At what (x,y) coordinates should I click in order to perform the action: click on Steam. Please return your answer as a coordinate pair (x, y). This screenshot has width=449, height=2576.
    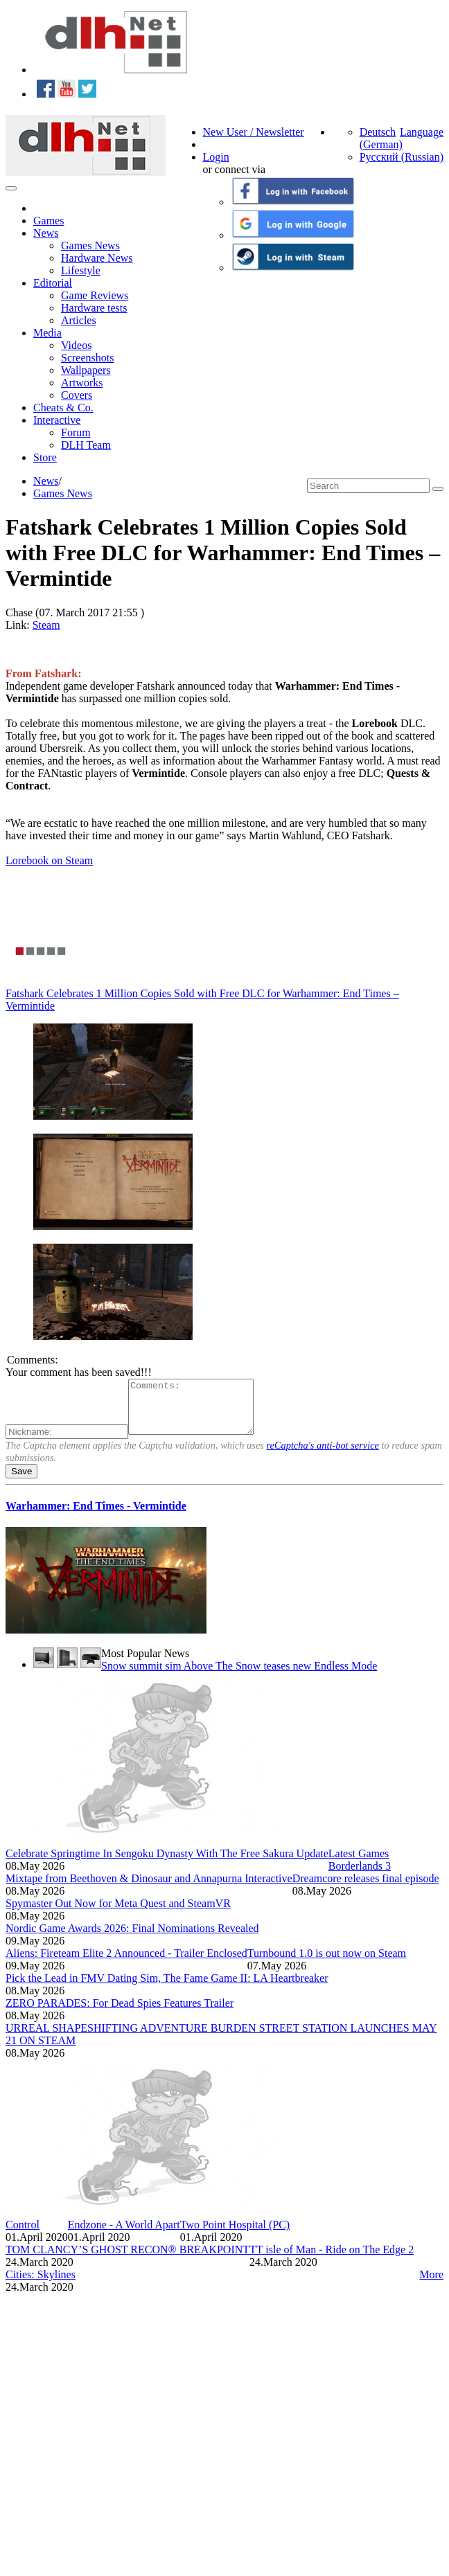
    Looking at the image, I should click on (46, 625).